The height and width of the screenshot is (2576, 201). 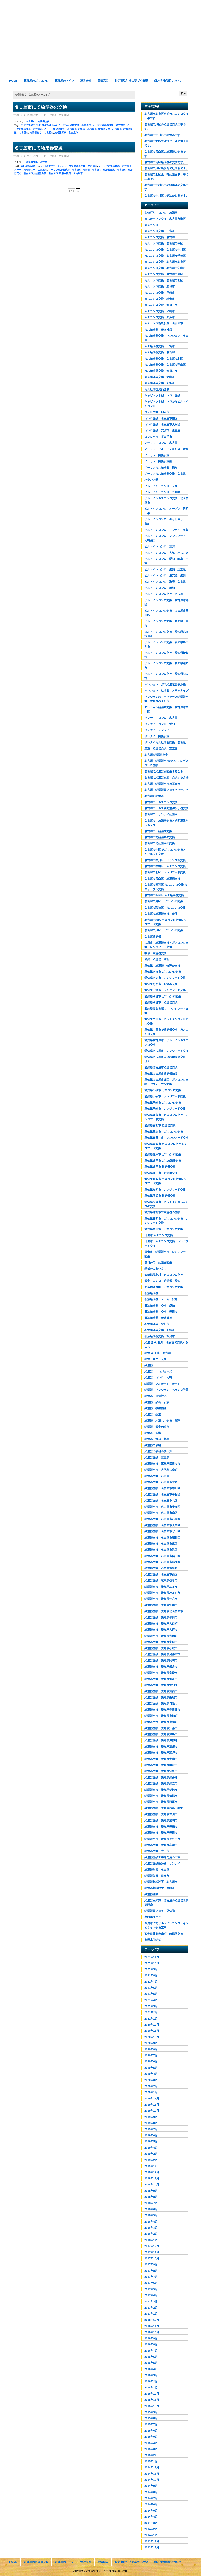 What do you see at coordinates (162, 1863) in the screenshot?
I see `給湯器交換熱源機 リンナイ` at bounding box center [162, 1863].